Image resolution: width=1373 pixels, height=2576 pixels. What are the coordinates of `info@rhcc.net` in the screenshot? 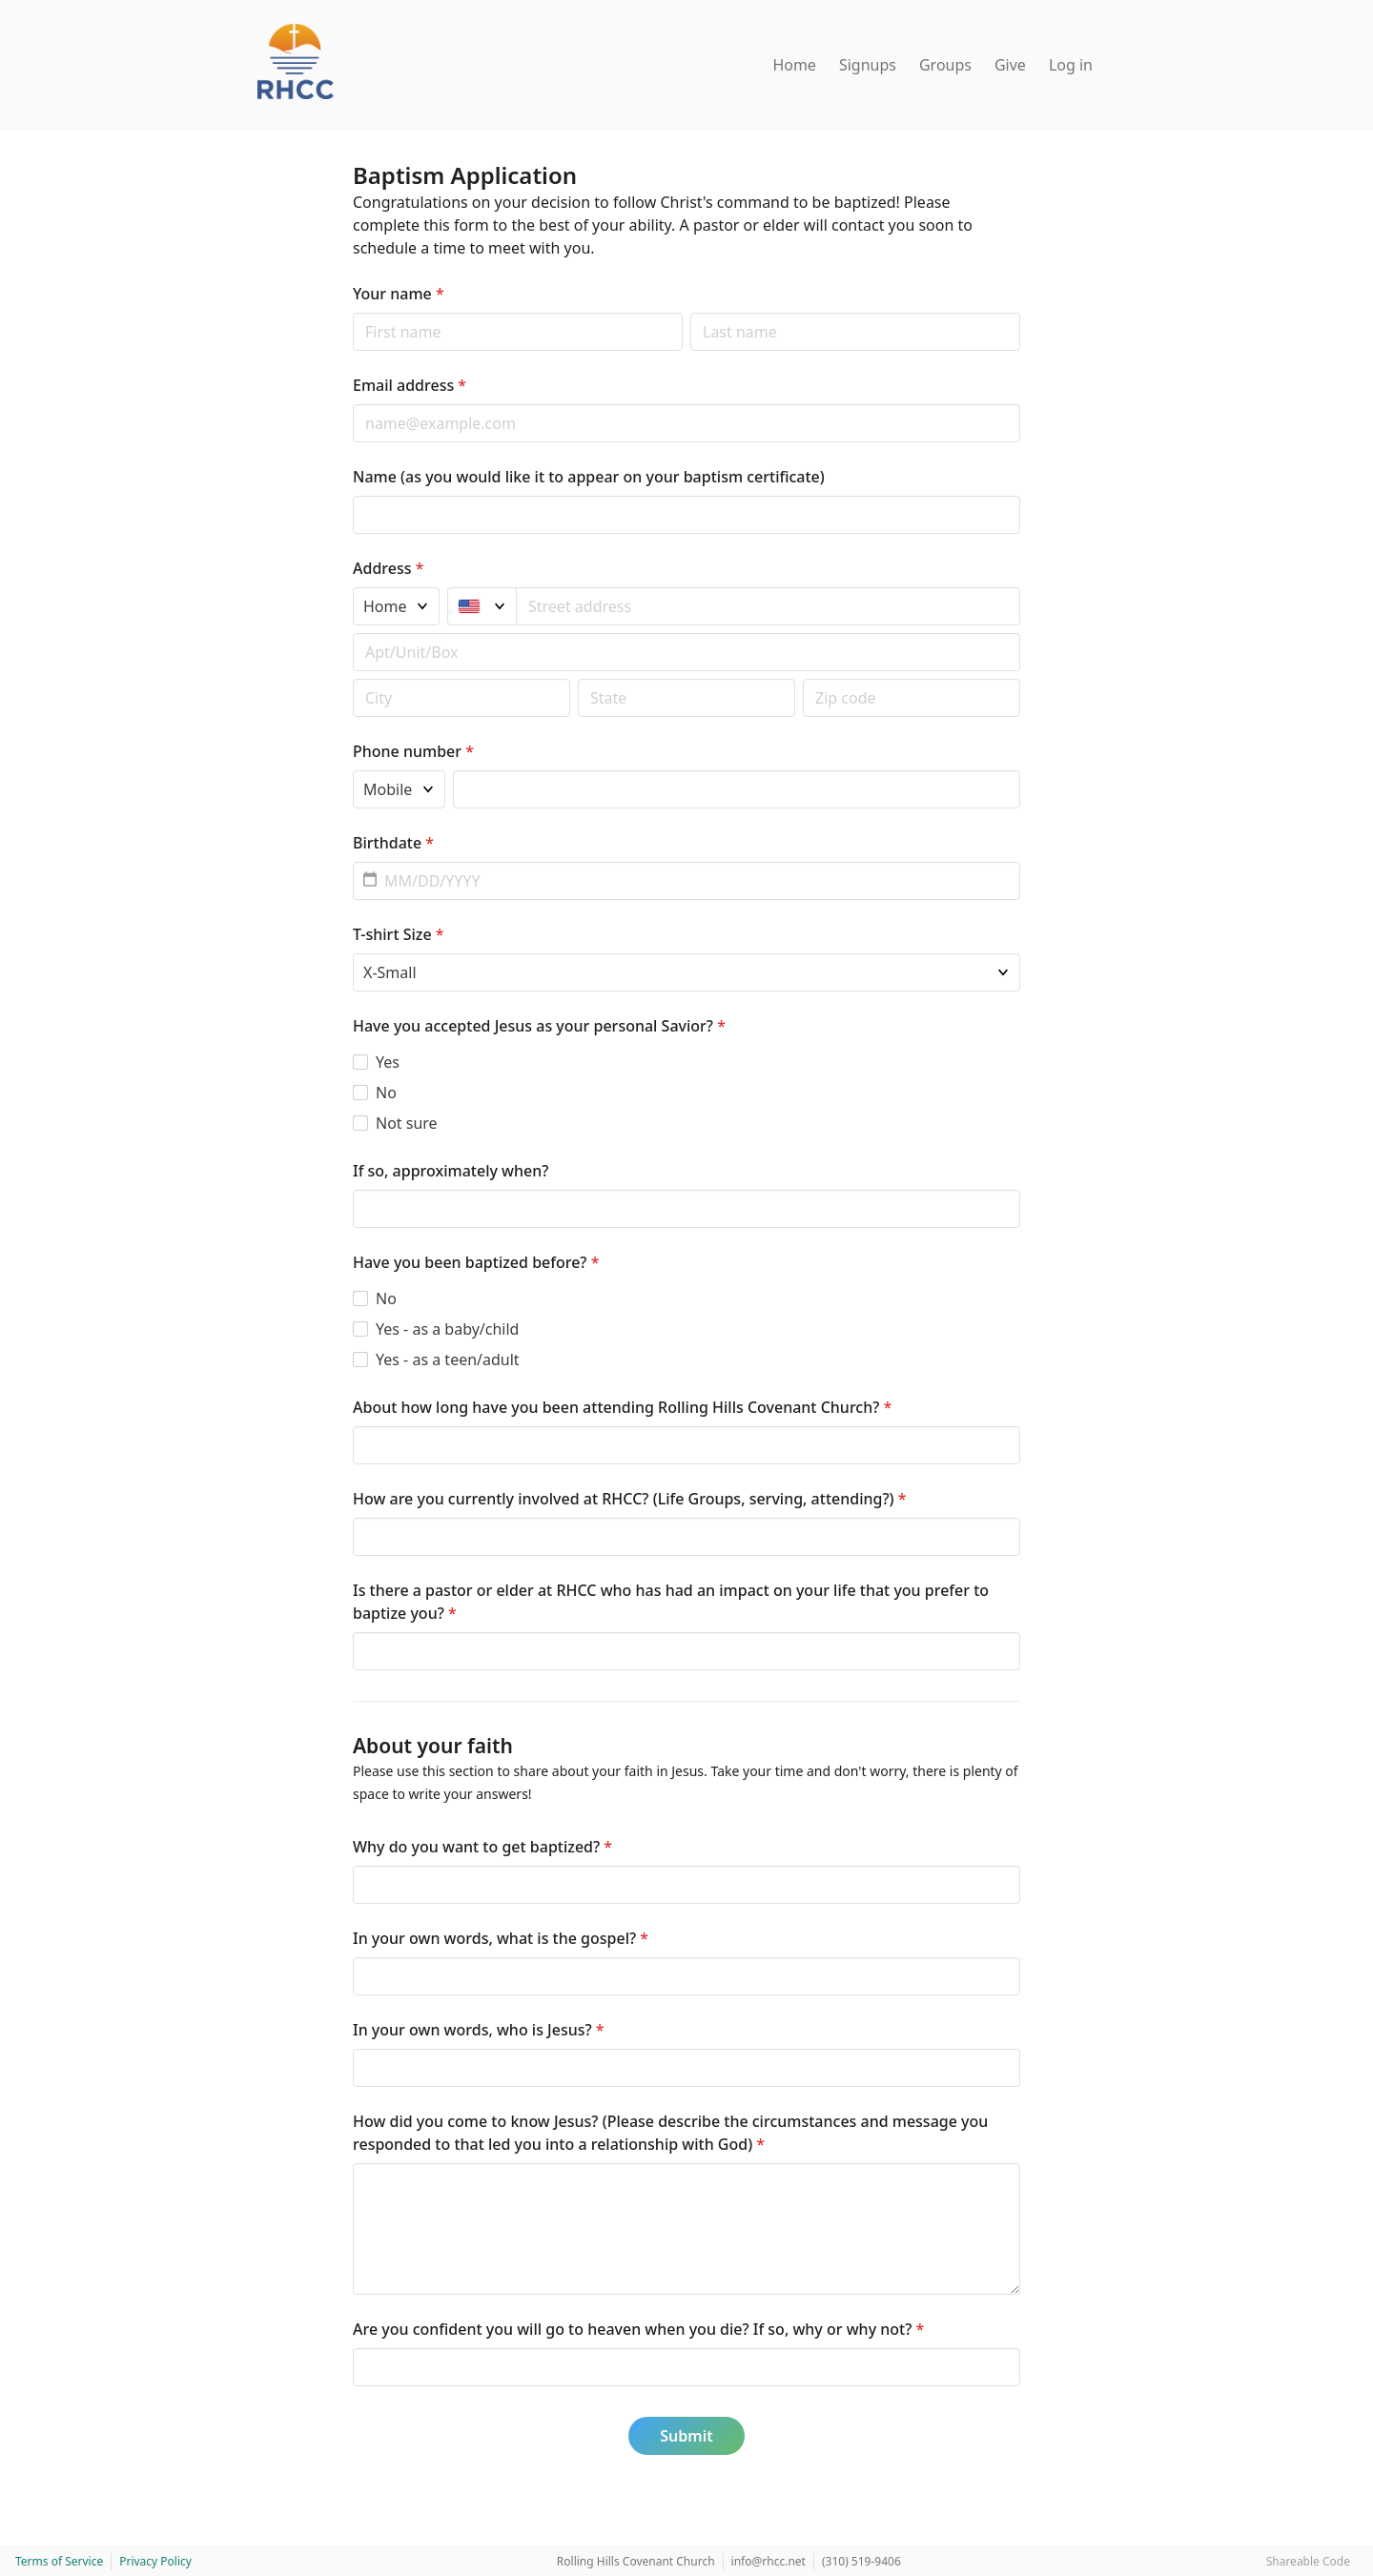 It's located at (768, 2561).